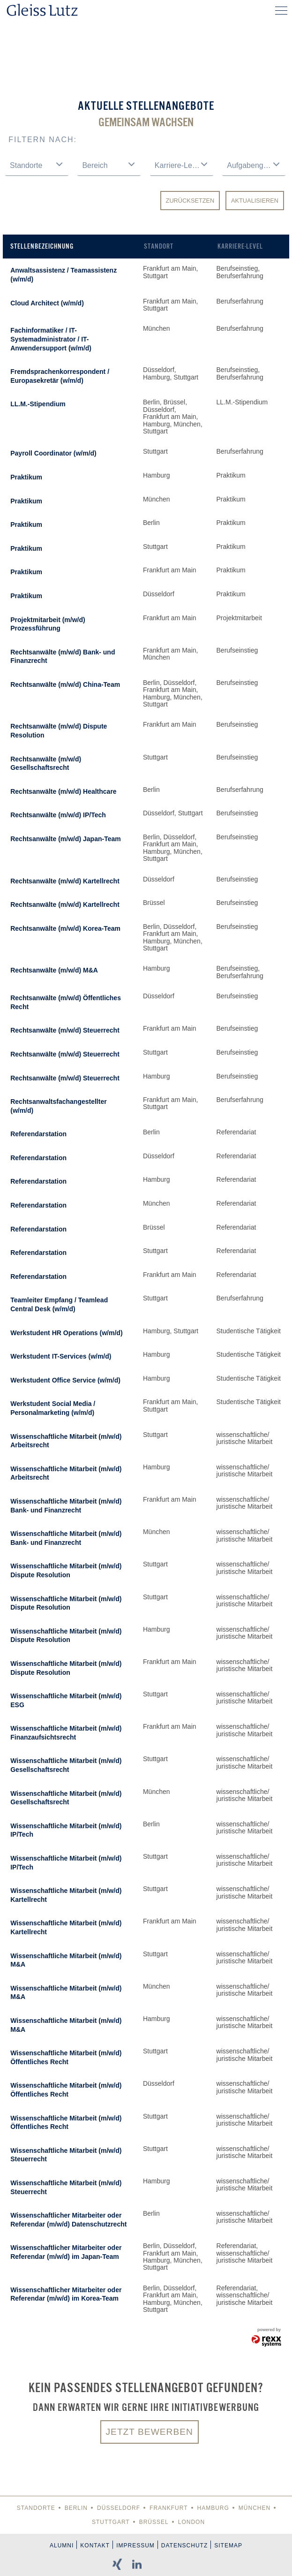 The height and width of the screenshot is (2576, 292). Describe the element at coordinates (65, 928) in the screenshot. I see `Rechtsanwälte (m/w/d) Korea-Team` at that location.